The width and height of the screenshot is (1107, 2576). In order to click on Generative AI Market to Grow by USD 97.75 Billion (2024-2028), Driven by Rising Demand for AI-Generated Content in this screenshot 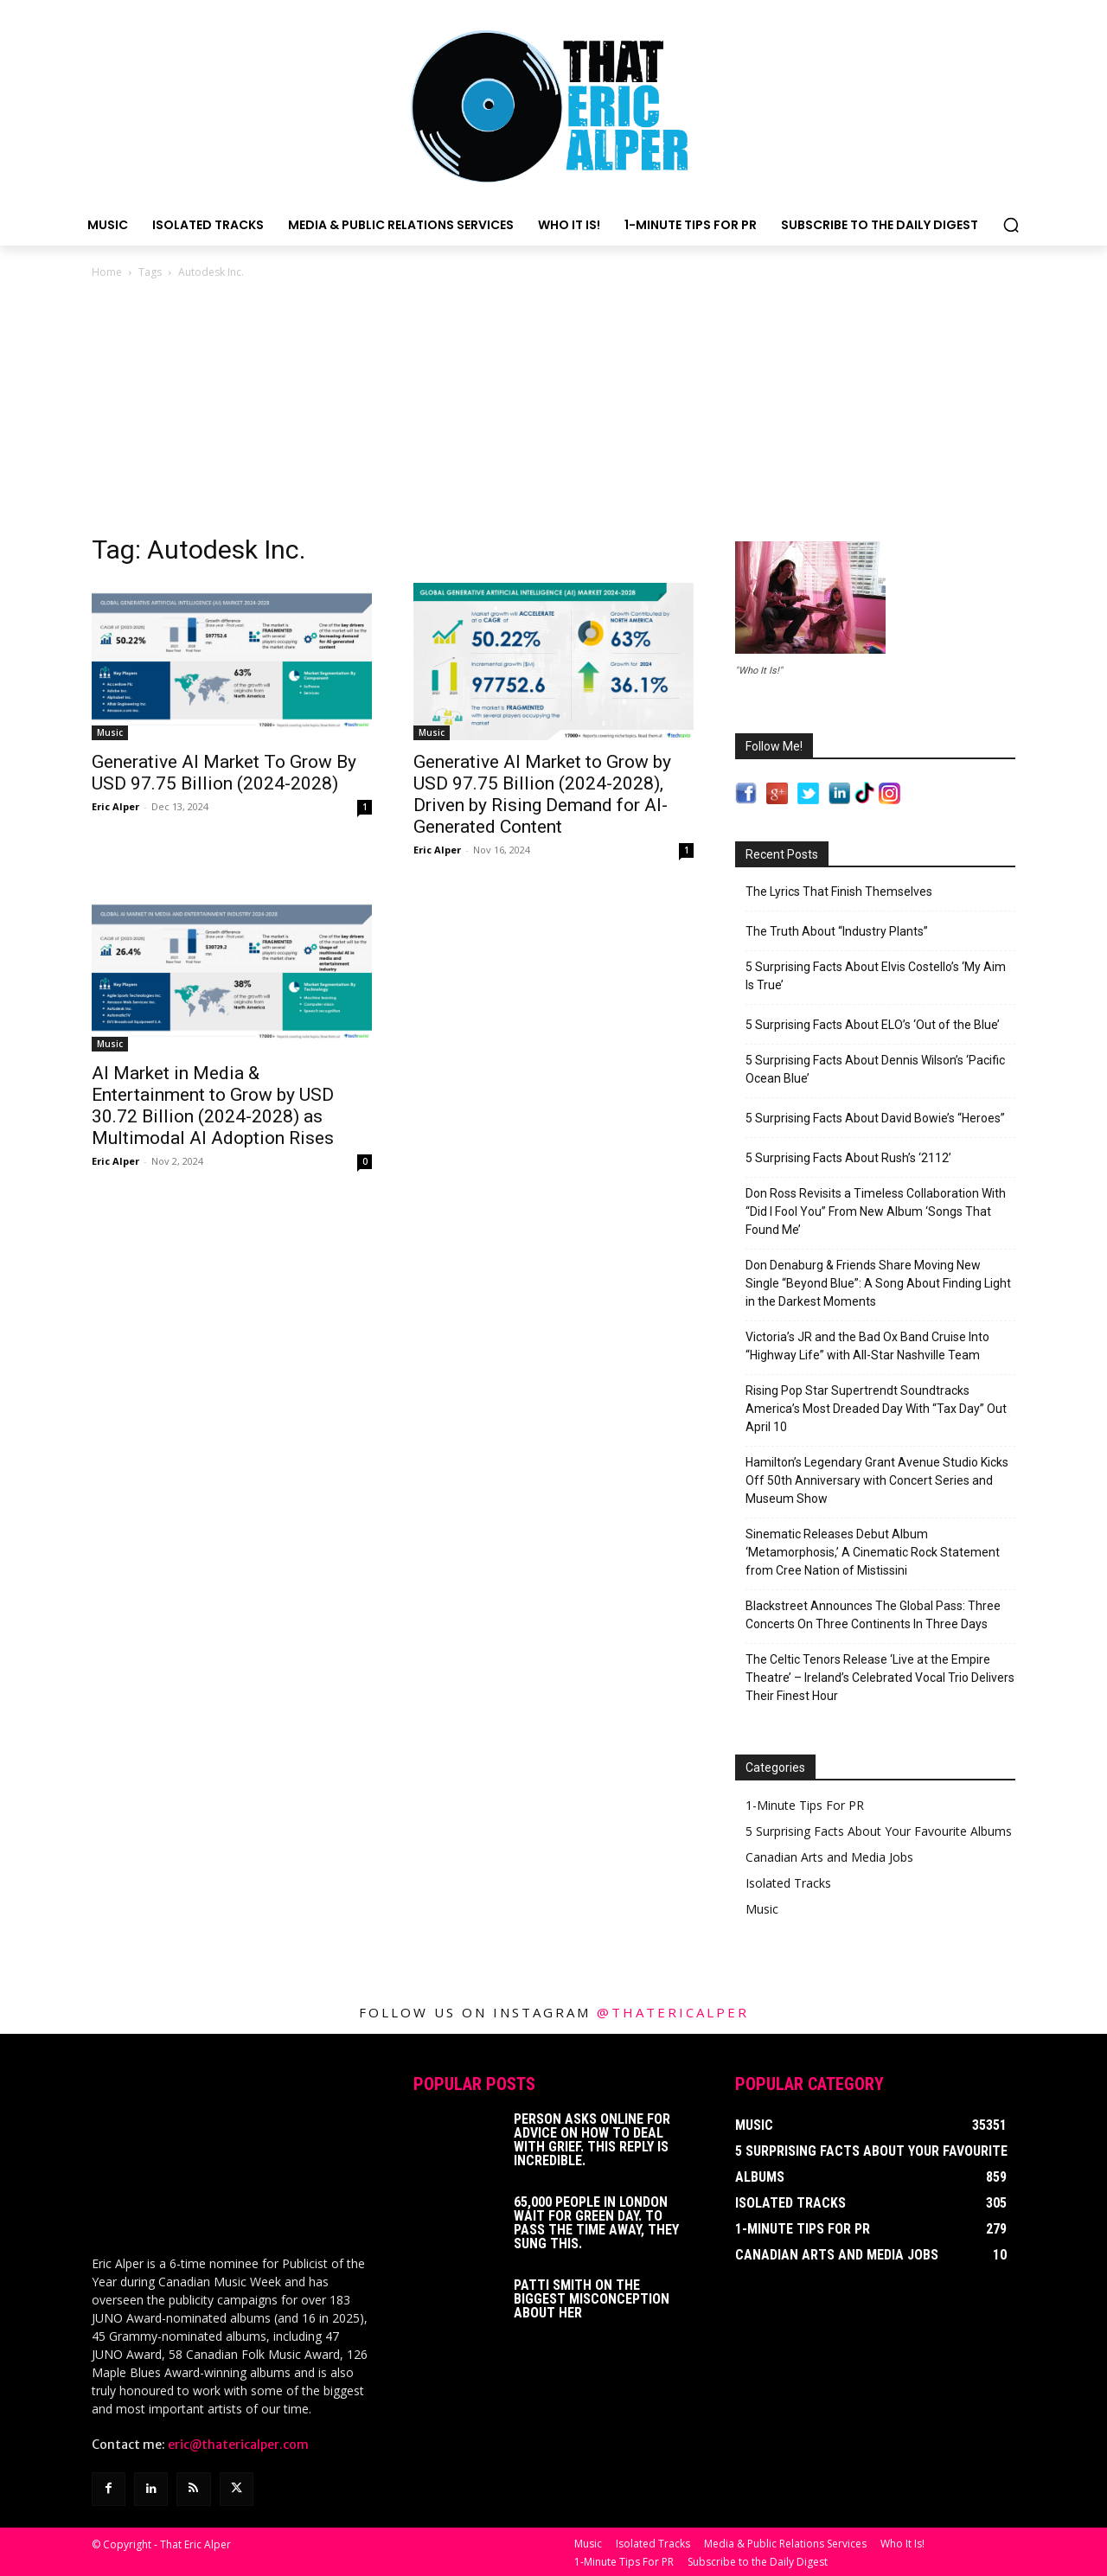, I will do `click(542, 794)`.